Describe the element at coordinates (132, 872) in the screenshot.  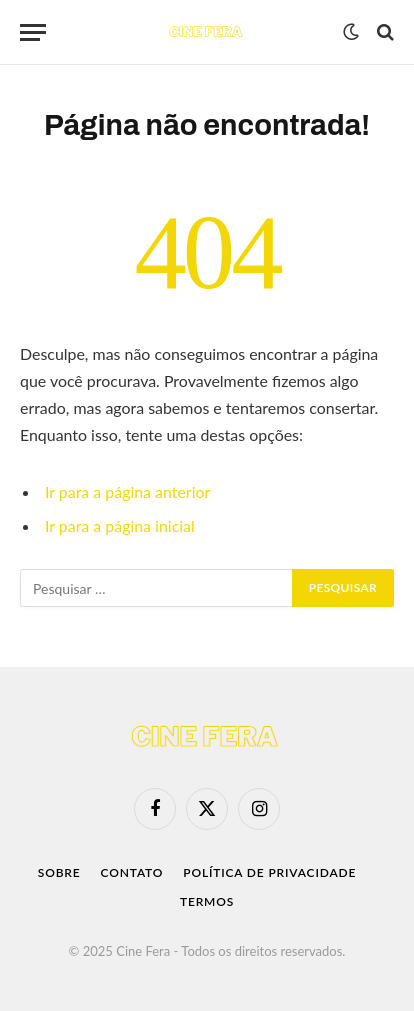
I see `Contato` at that location.